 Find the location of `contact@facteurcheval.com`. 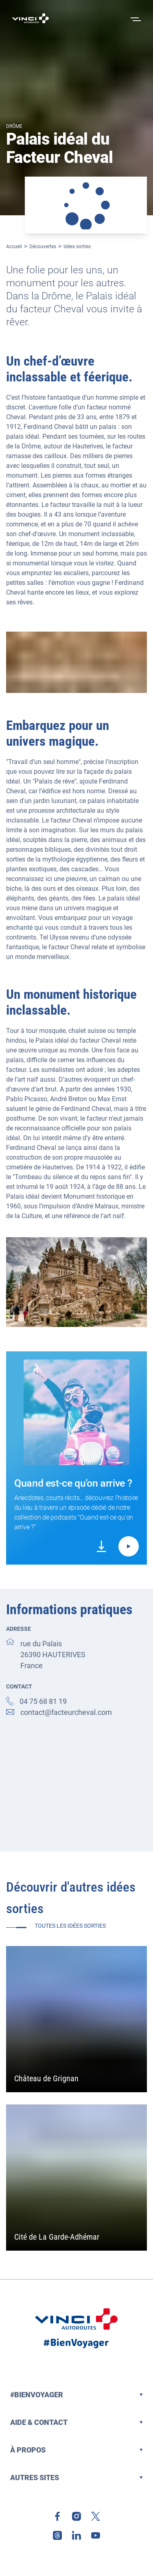

contact@facteurcheval.com is located at coordinates (66, 1712).